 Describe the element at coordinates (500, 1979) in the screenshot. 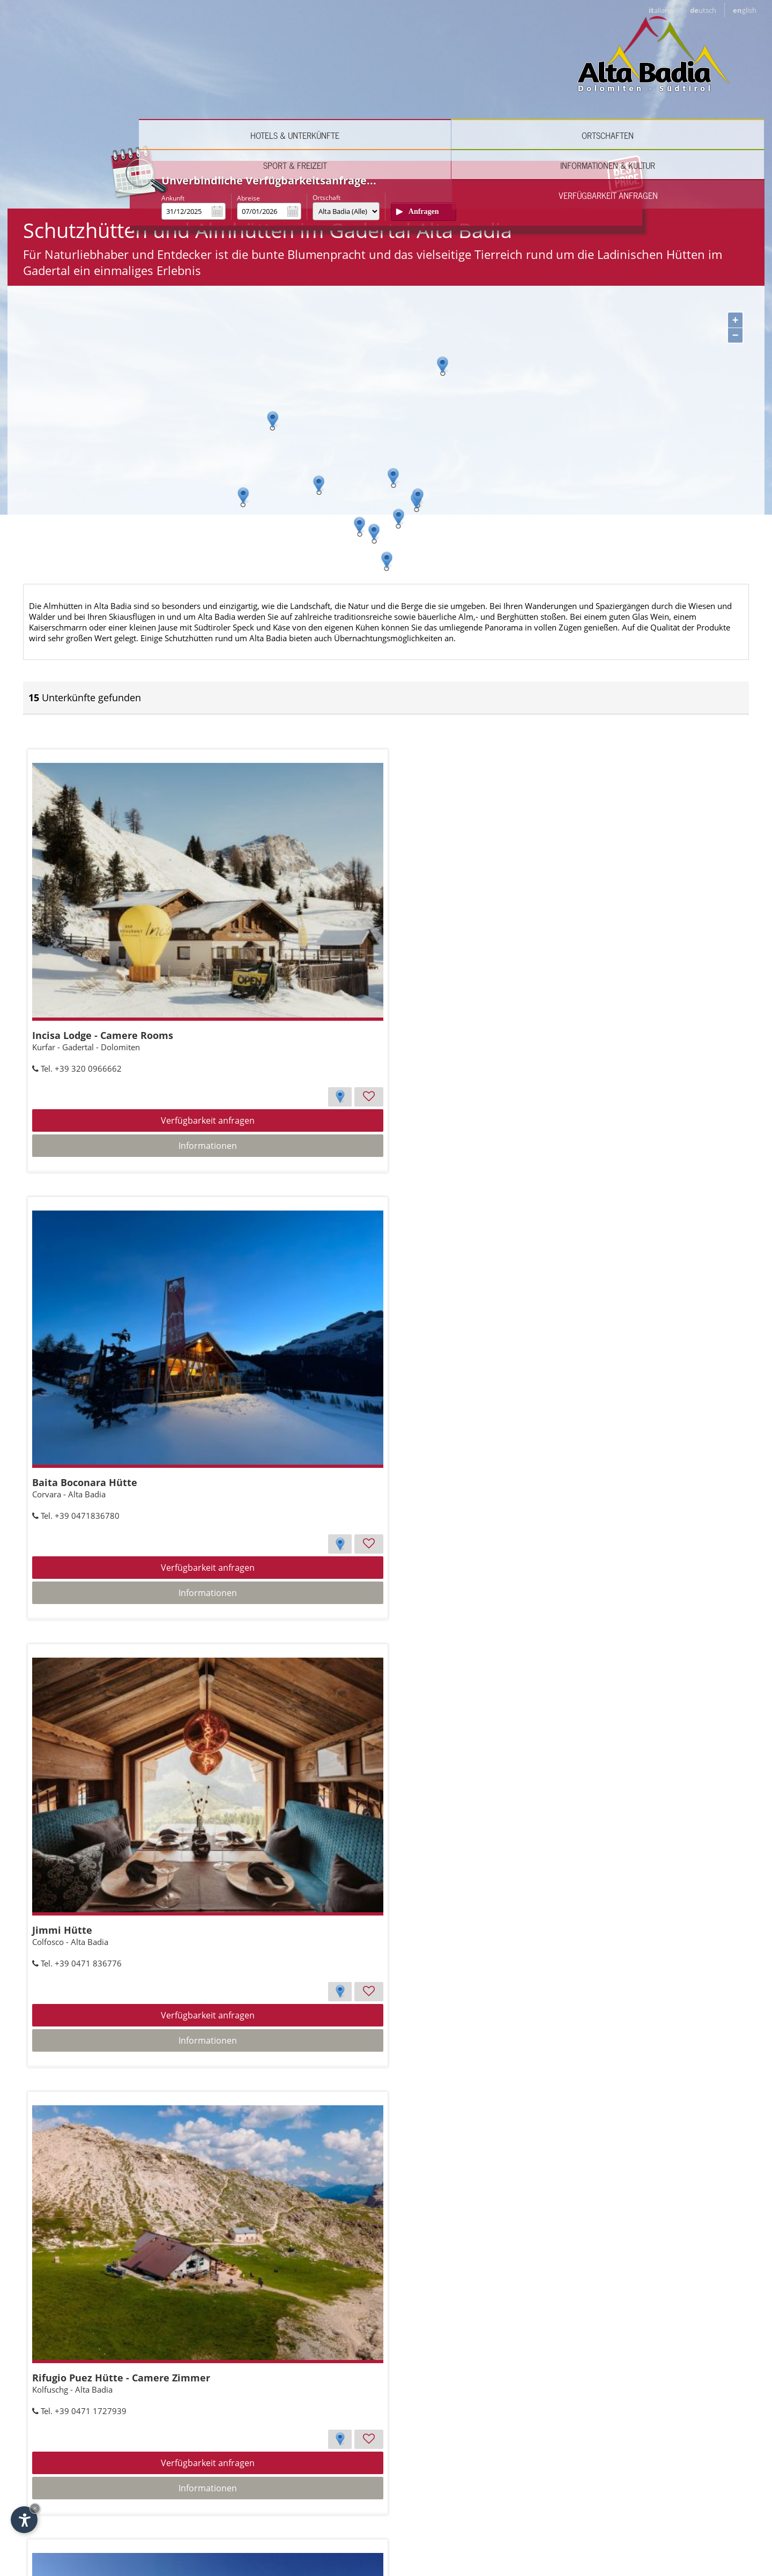

I see `Rifugio Utia Bioch` at that location.